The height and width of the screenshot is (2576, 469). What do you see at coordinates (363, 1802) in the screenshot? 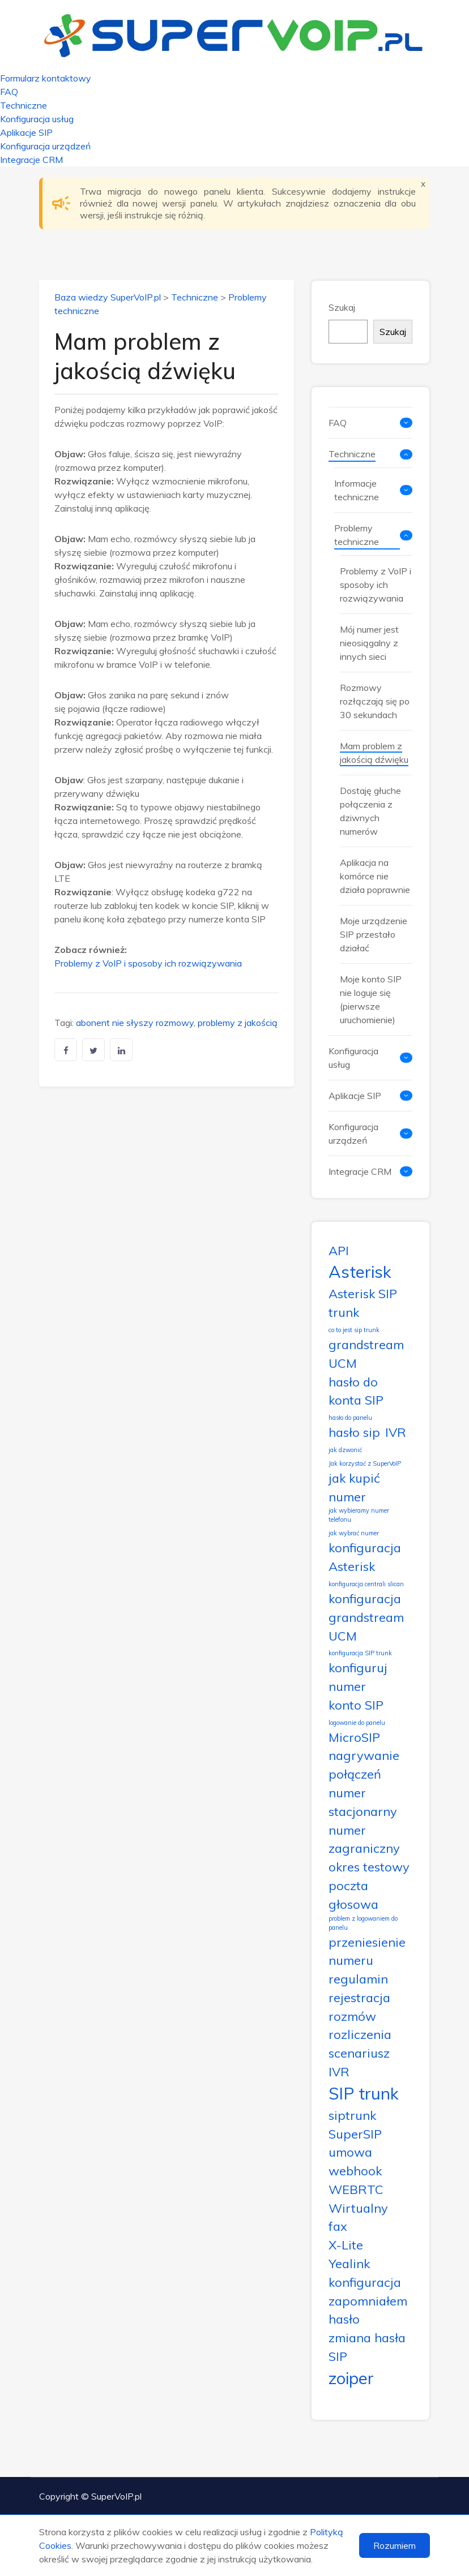
I see `numer stacjonarny [numer stacjonarny (2 elementy)]` at bounding box center [363, 1802].